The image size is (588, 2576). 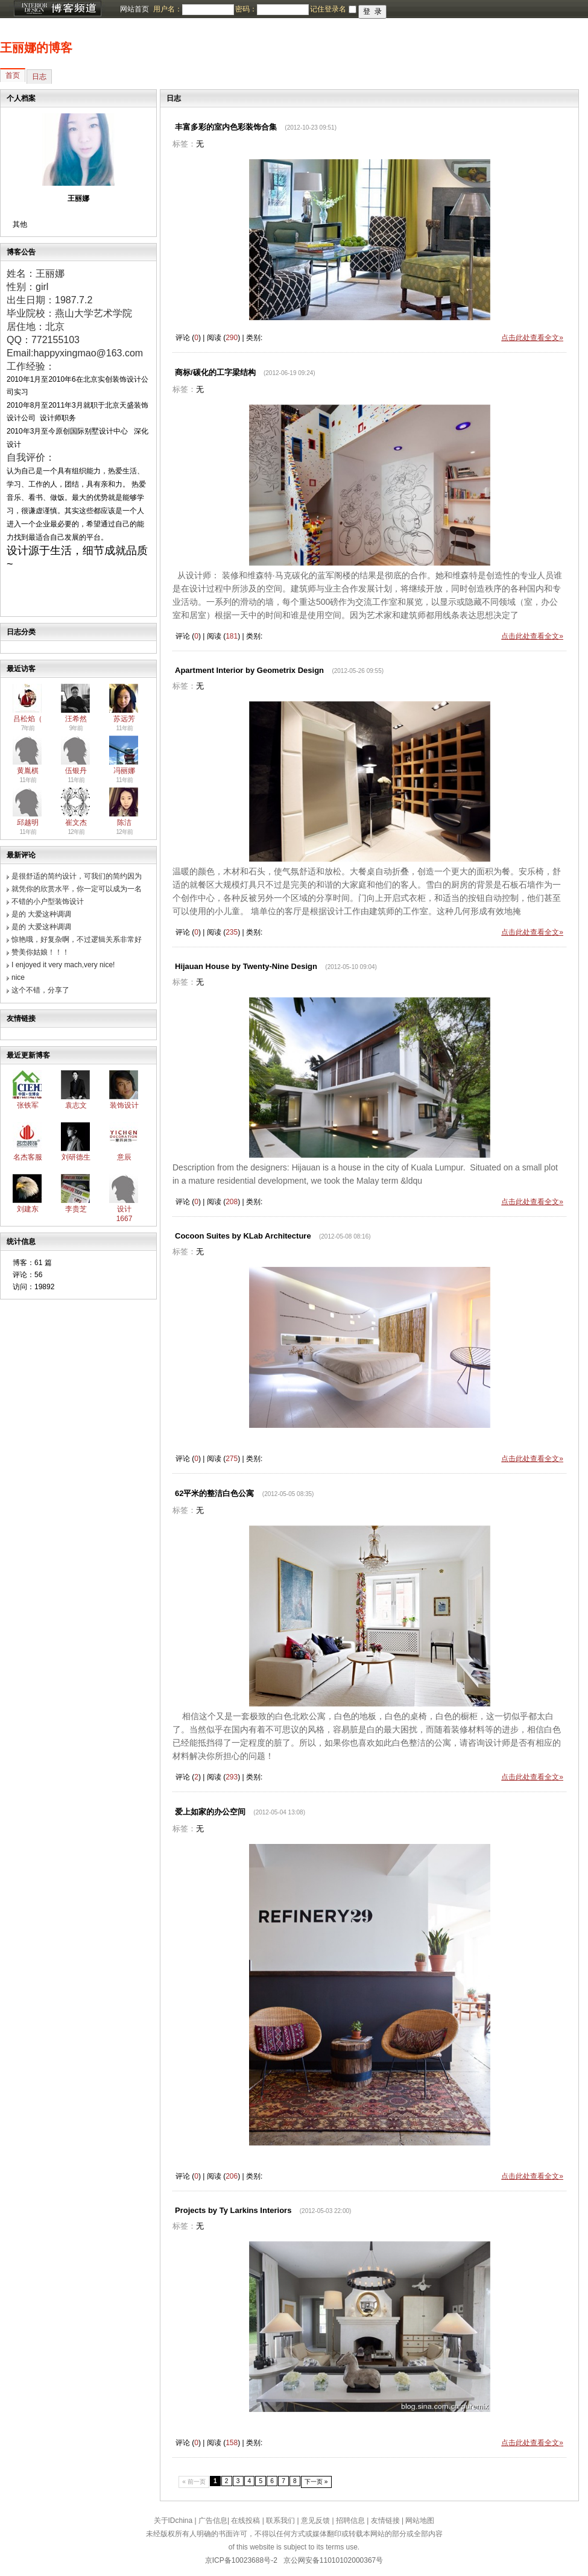 I want to click on 是很舒适的简约设计，可我们的简约因为, so click(x=76, y=876).